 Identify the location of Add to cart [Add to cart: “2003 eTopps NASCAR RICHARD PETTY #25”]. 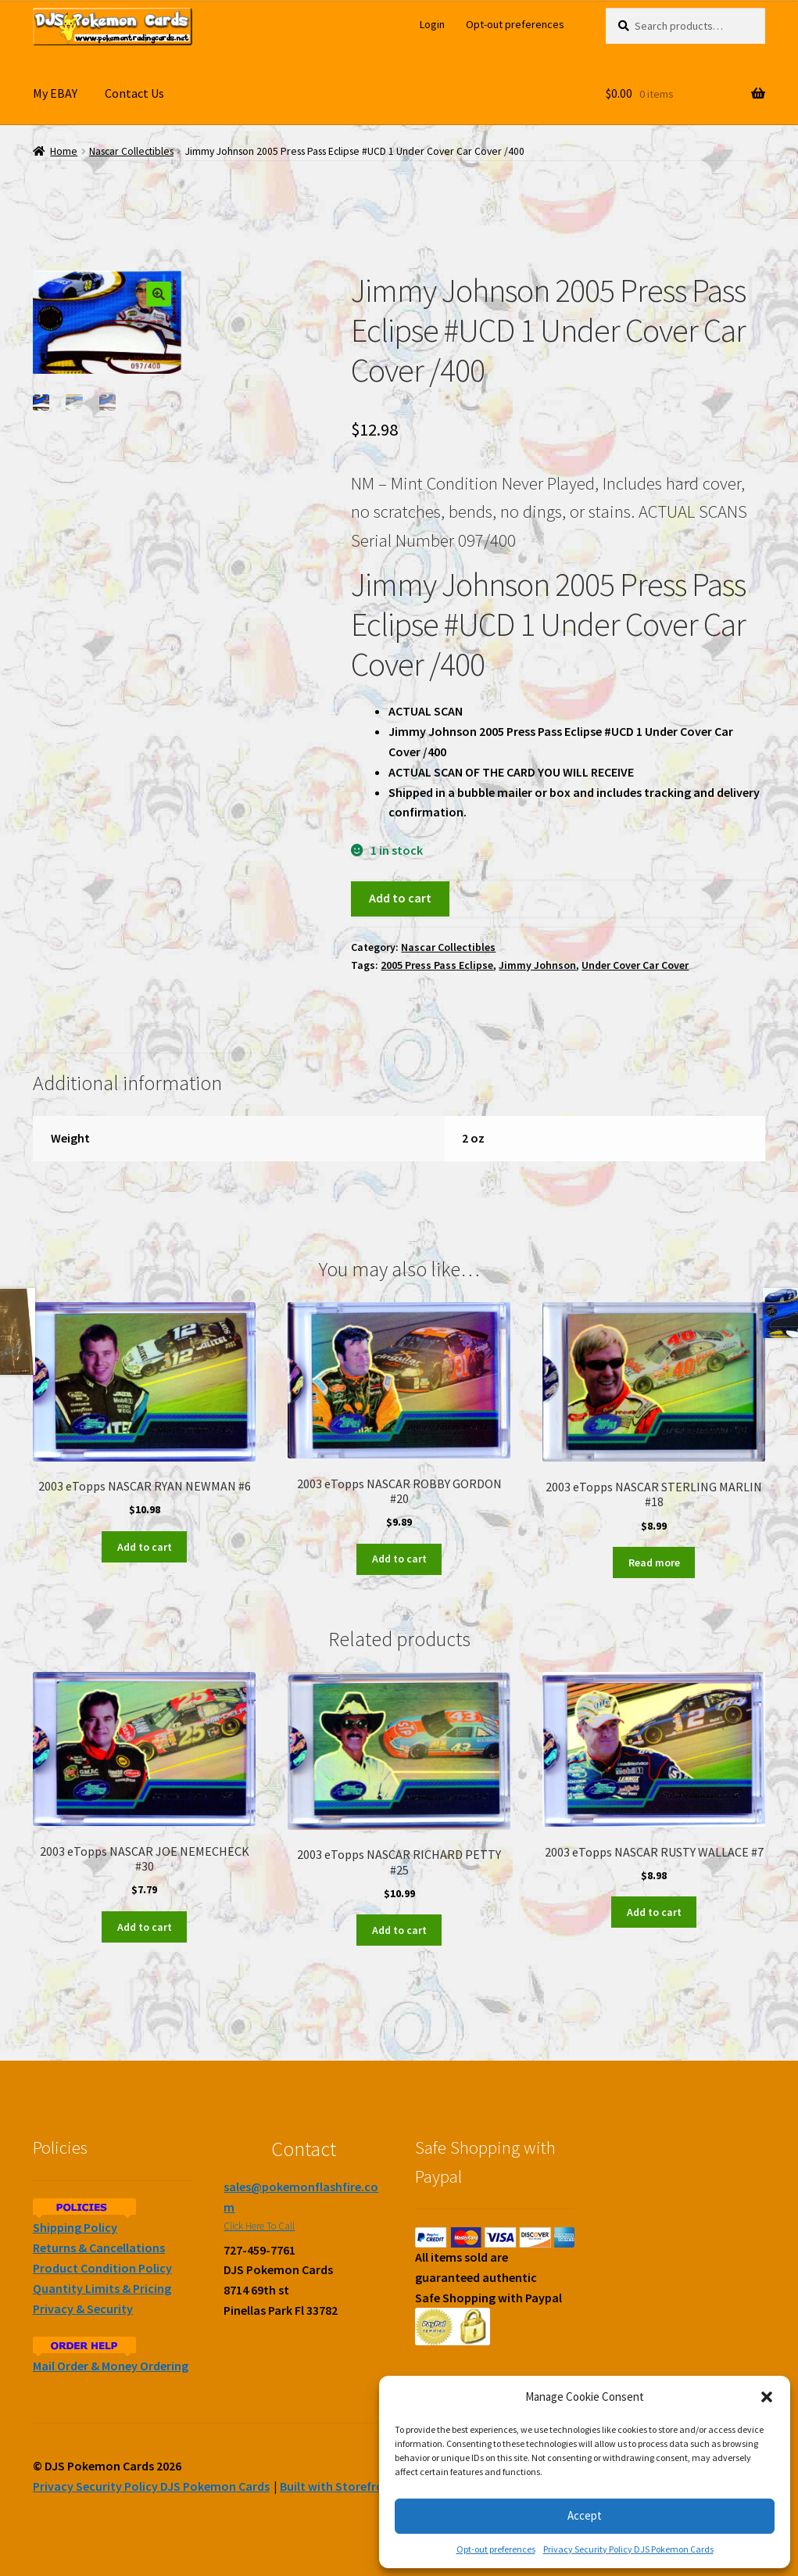
(399, 1930).